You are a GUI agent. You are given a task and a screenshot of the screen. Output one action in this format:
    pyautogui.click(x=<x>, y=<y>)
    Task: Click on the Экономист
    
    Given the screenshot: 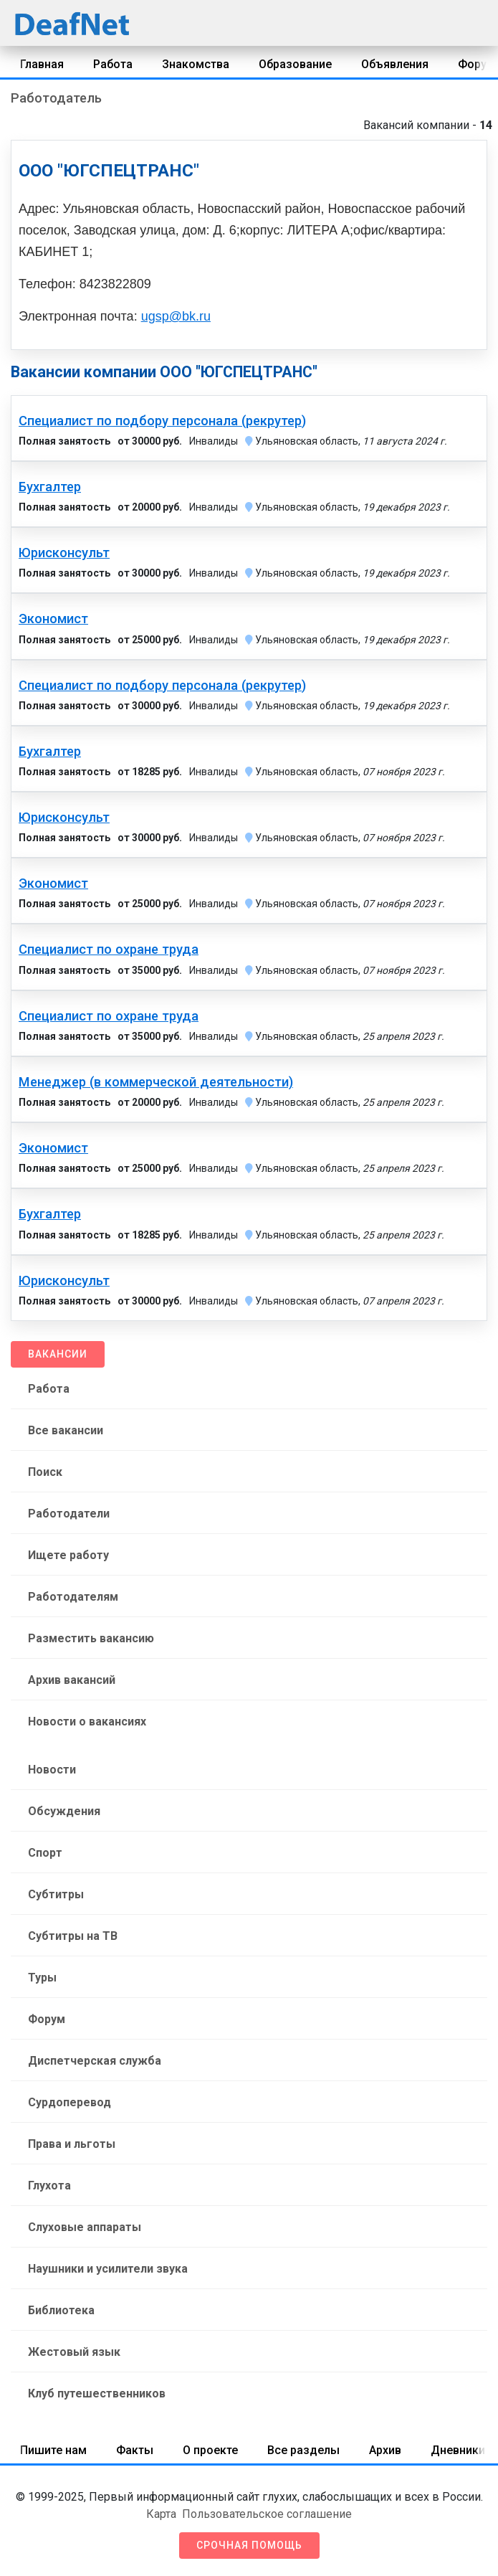 What is the action you would take?
    pyautogui.click(x=53, y=619)
    